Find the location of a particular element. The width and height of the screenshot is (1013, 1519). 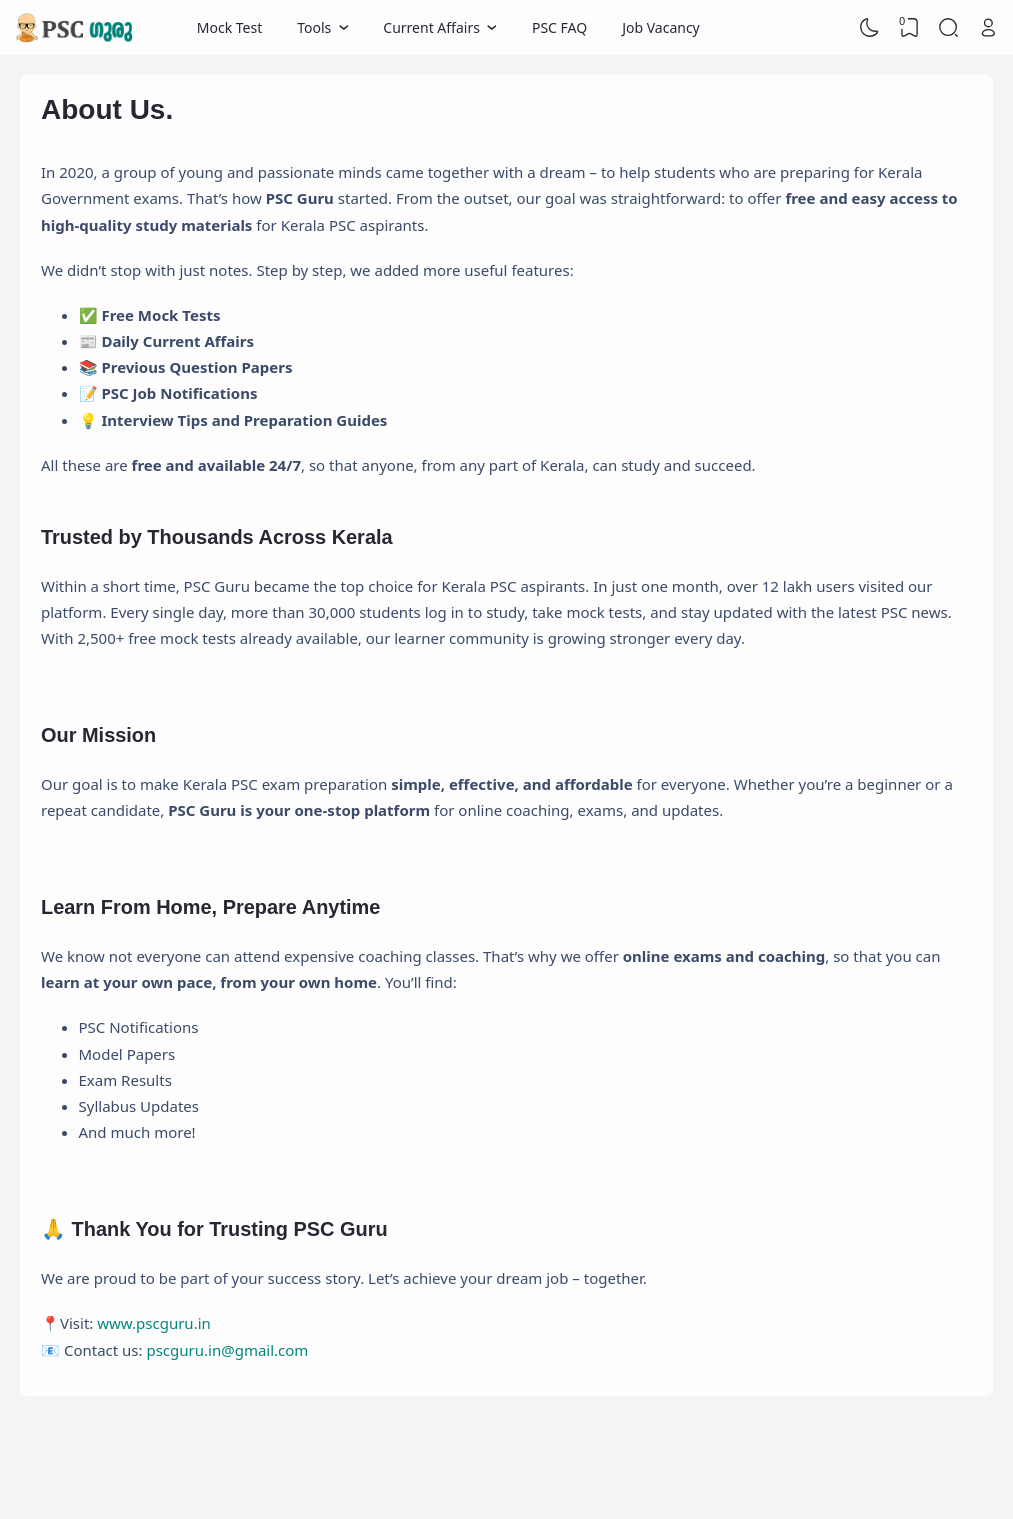

[View Bookmark] is located at coordinates (909, 28).